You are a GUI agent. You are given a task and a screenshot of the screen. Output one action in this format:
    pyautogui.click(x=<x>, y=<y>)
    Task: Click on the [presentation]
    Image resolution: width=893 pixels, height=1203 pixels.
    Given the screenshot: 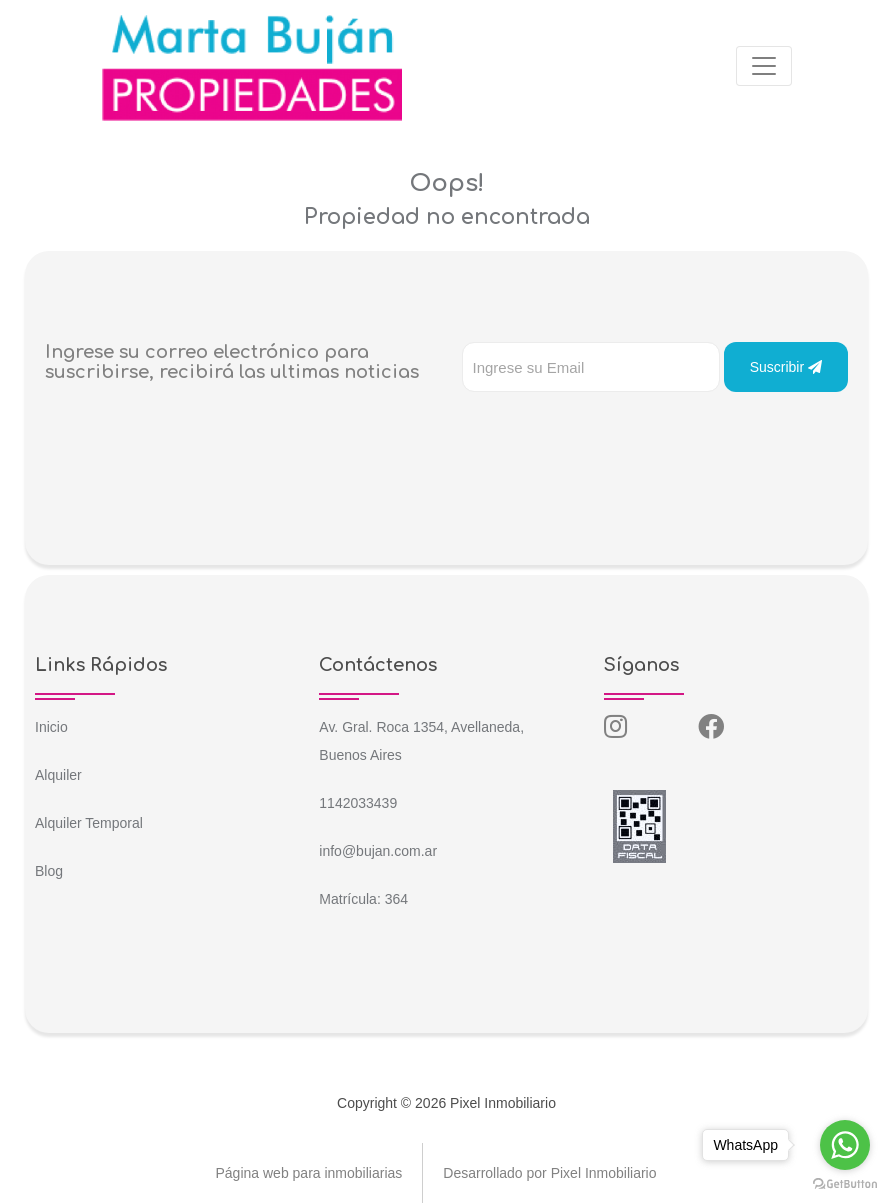 What is the action you would take?
    pyautogui.click(x=614, y=432)
    